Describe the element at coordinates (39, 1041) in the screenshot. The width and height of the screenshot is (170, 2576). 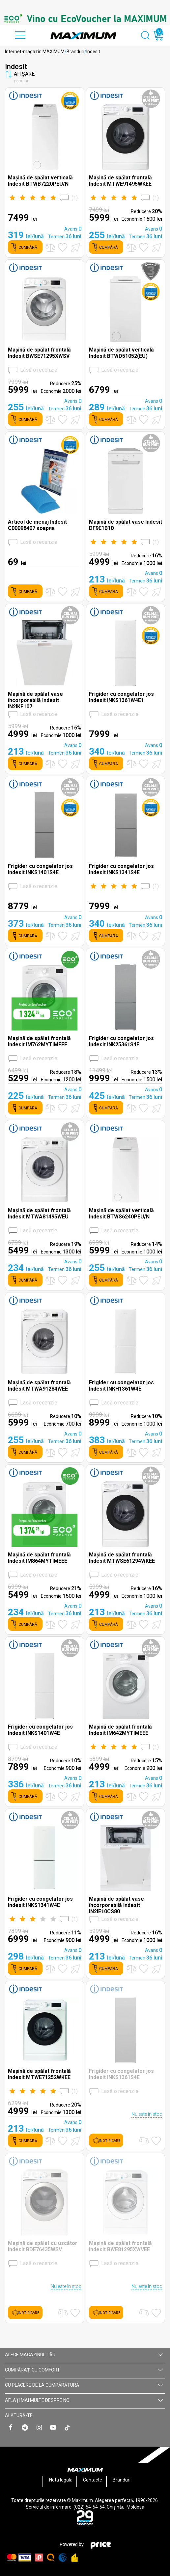
I see `Mașină de spălat frontală Indesit IM762MYTIMEEE` at that location.